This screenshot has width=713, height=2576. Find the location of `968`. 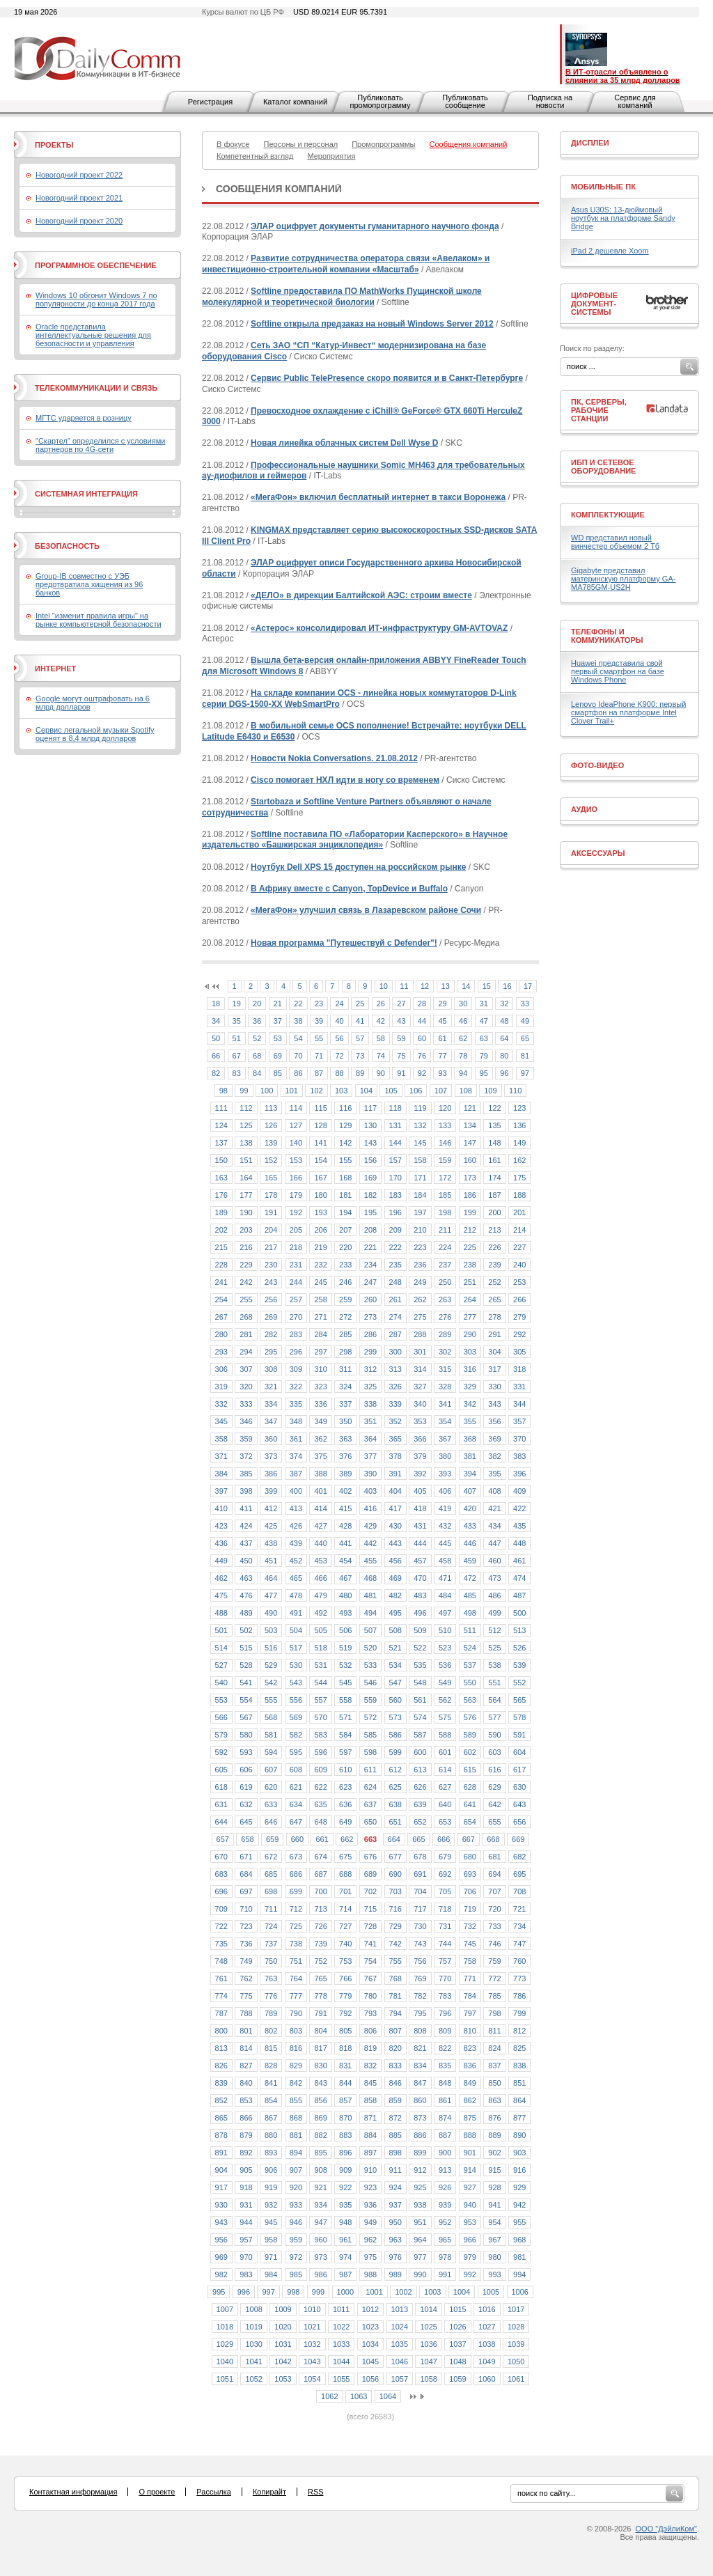

968 is located at coordinates (519, 2239).